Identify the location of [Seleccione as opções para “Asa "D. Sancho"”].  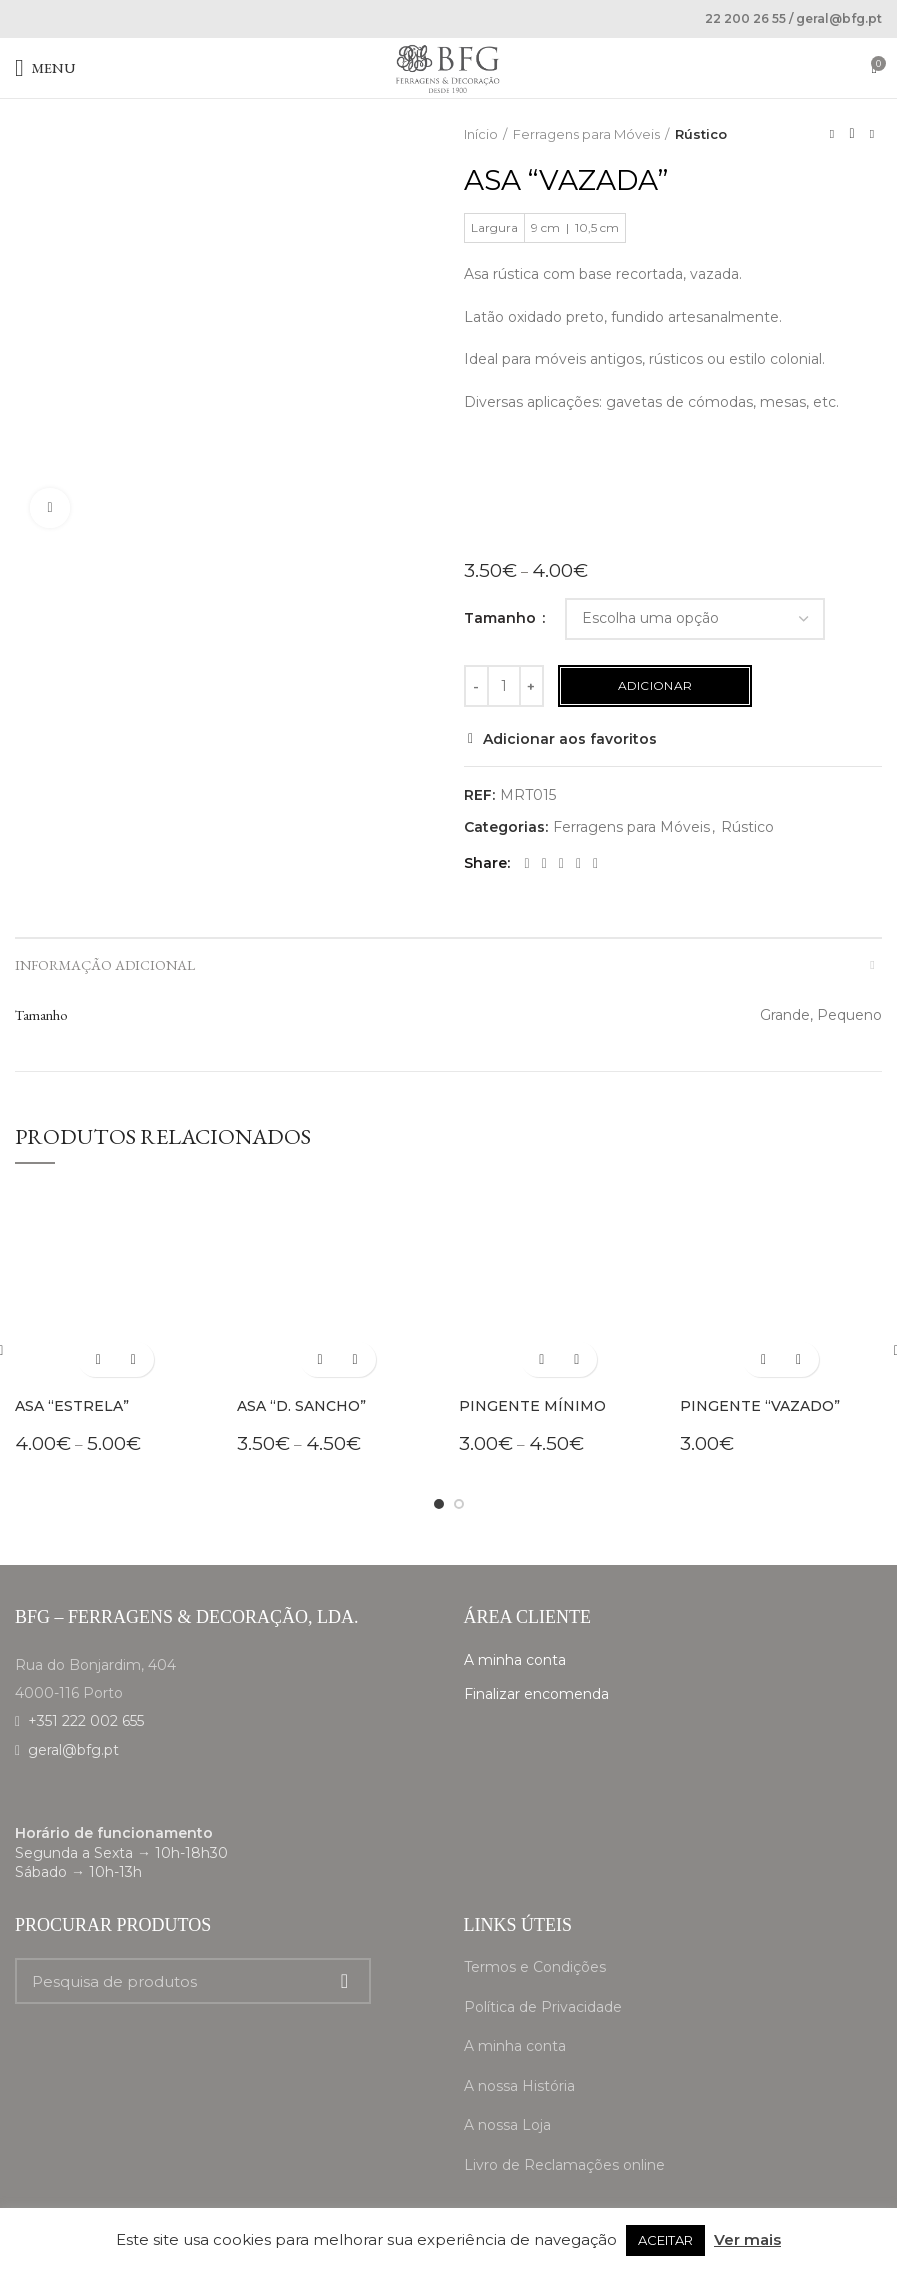
(320, 1359).